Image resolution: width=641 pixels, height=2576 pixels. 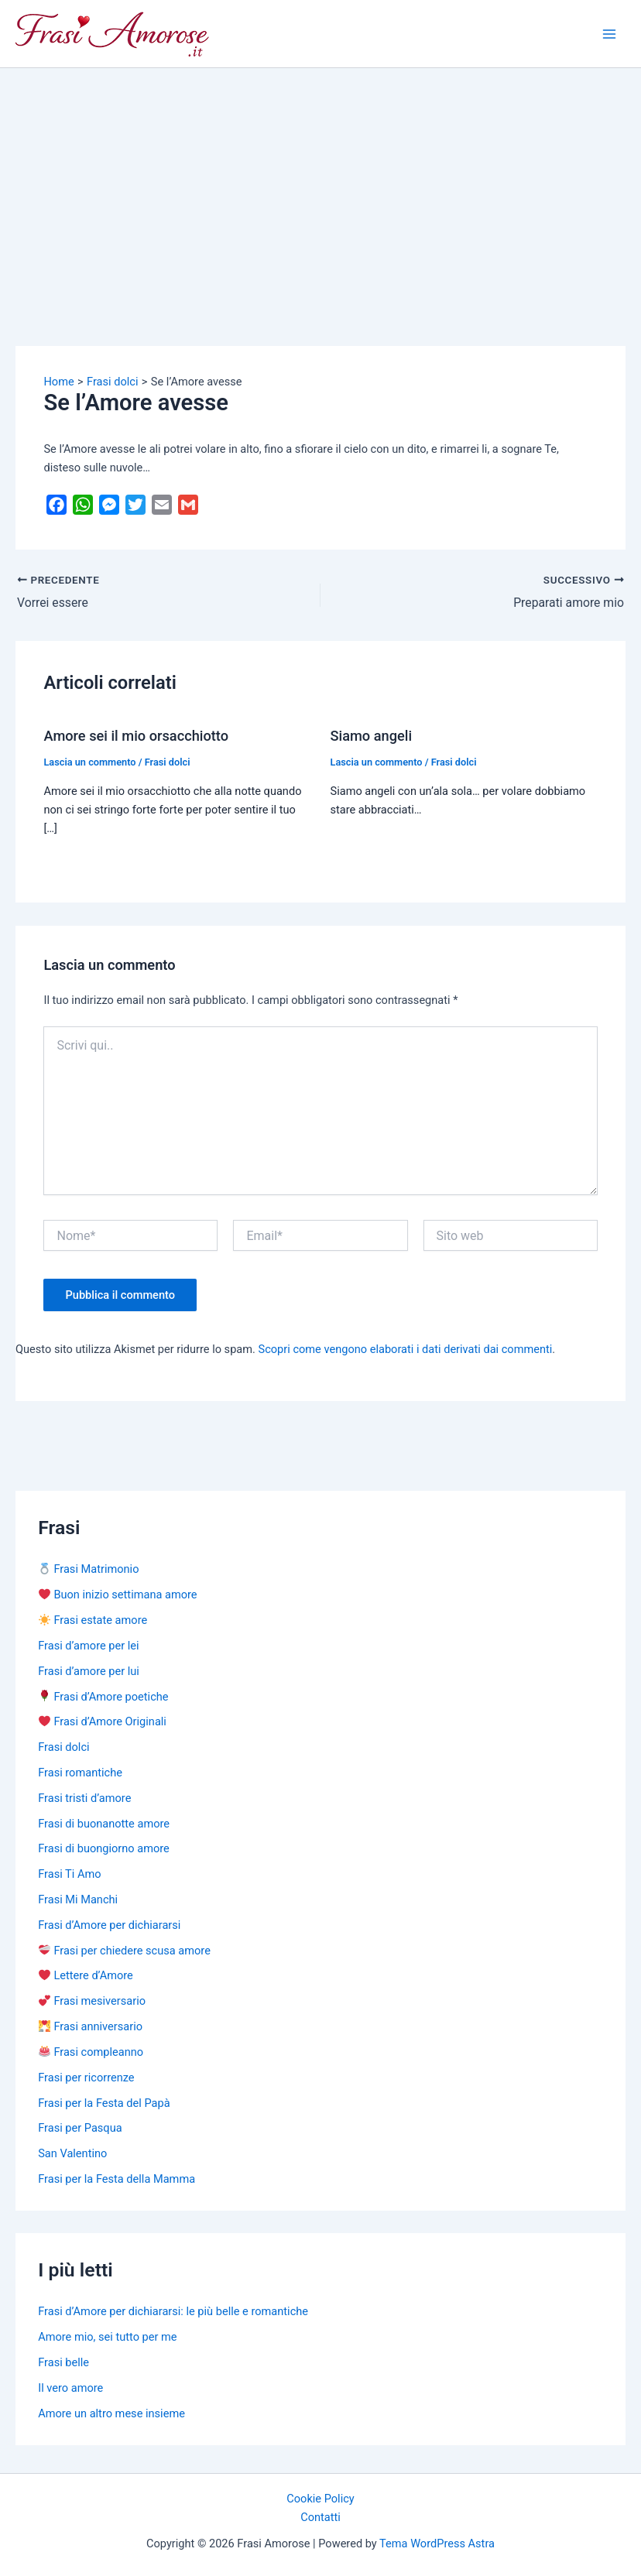 I want to click on Frasi d’Amore Originali, so click(x=102, y=1721).